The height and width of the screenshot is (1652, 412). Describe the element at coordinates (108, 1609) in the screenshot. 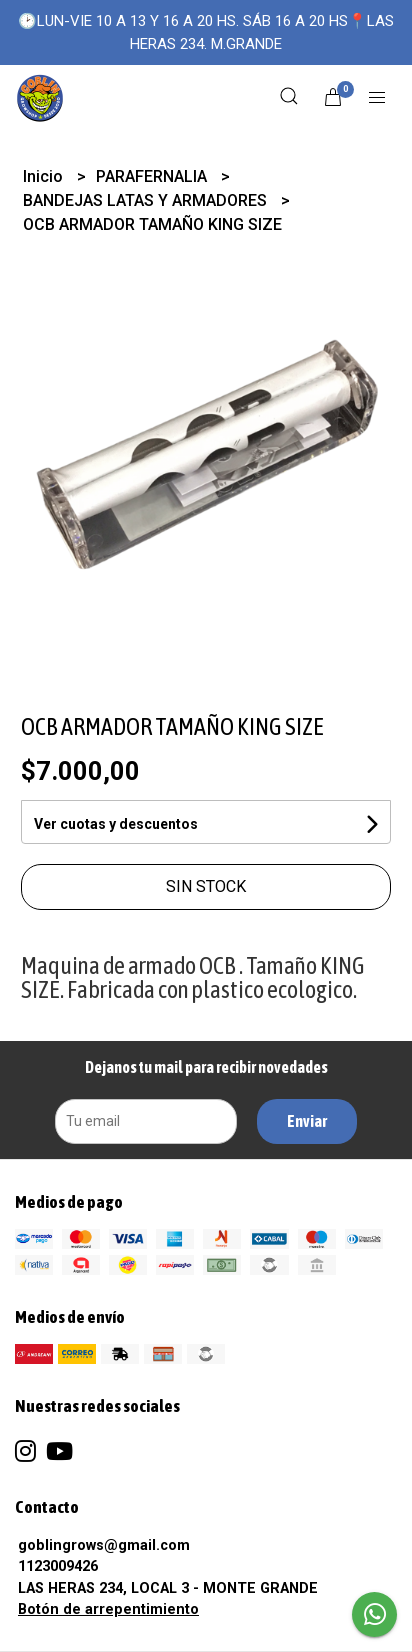

I see `Botón de arrepentimiento` at that location.